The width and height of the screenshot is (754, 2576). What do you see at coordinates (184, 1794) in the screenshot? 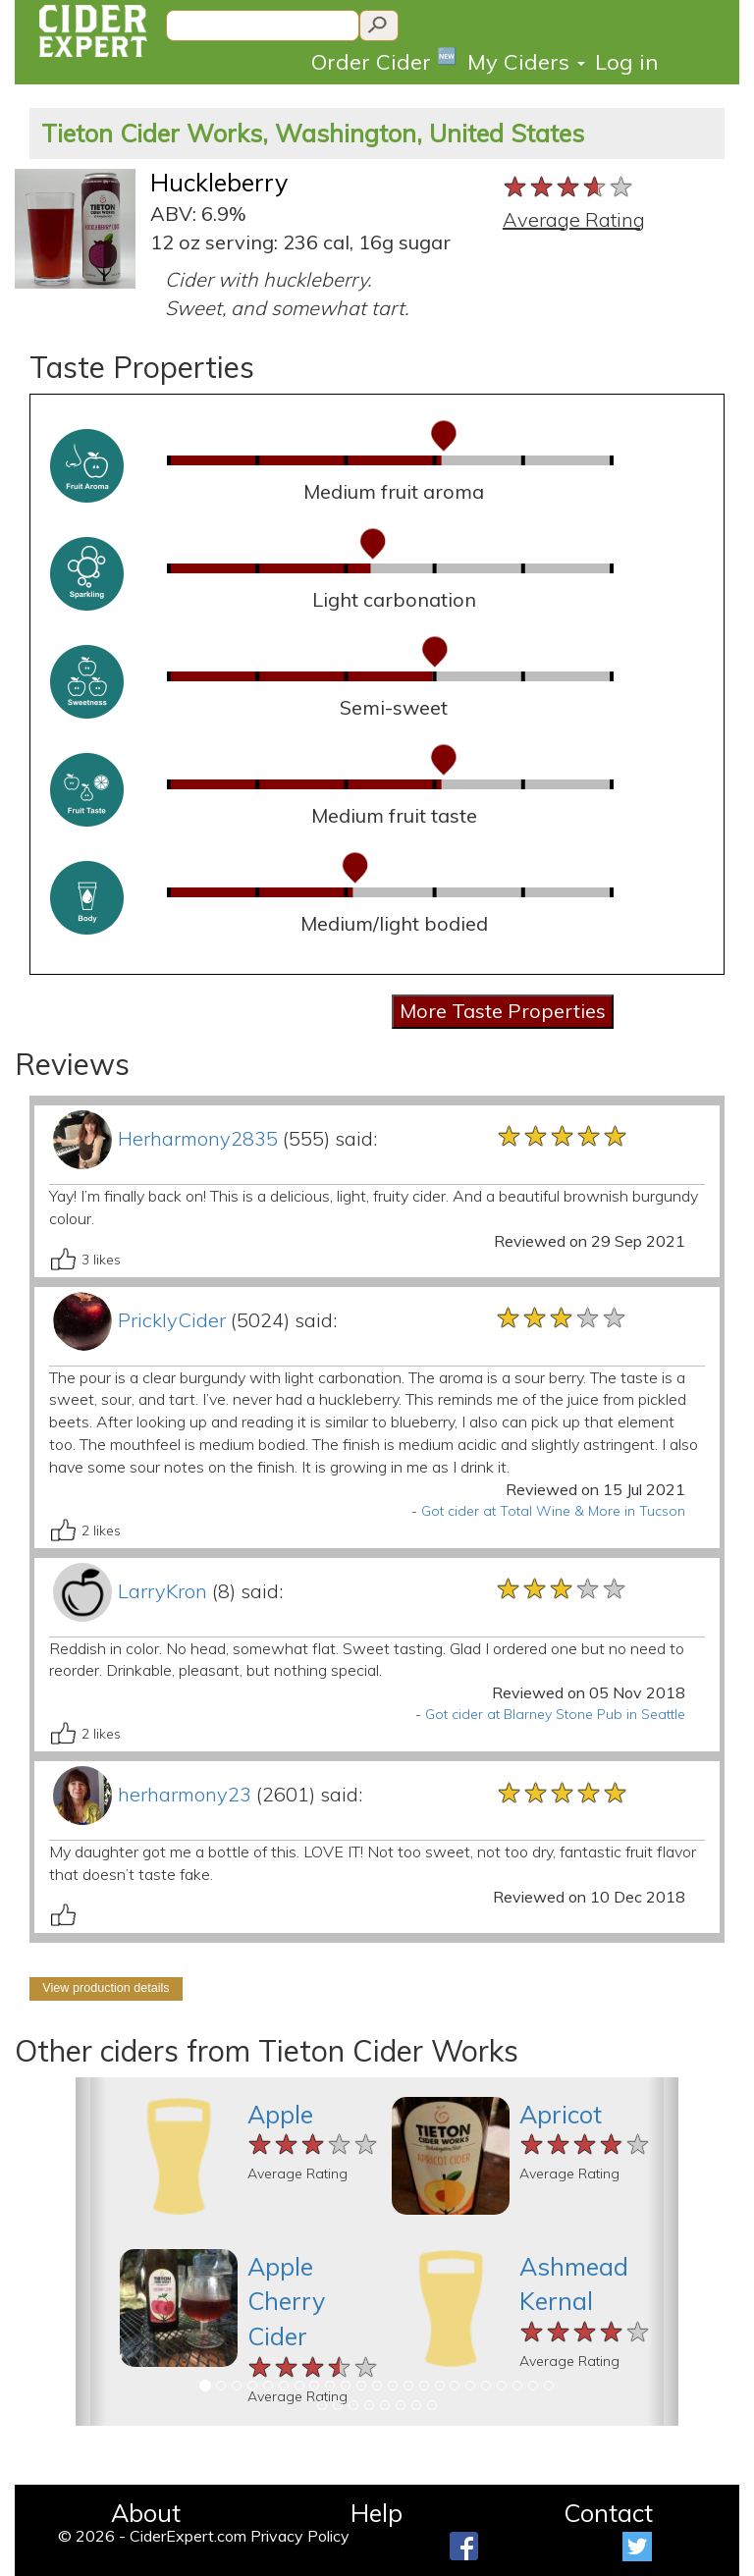
I see `herharmony23` at bounding box center [184, 1794].